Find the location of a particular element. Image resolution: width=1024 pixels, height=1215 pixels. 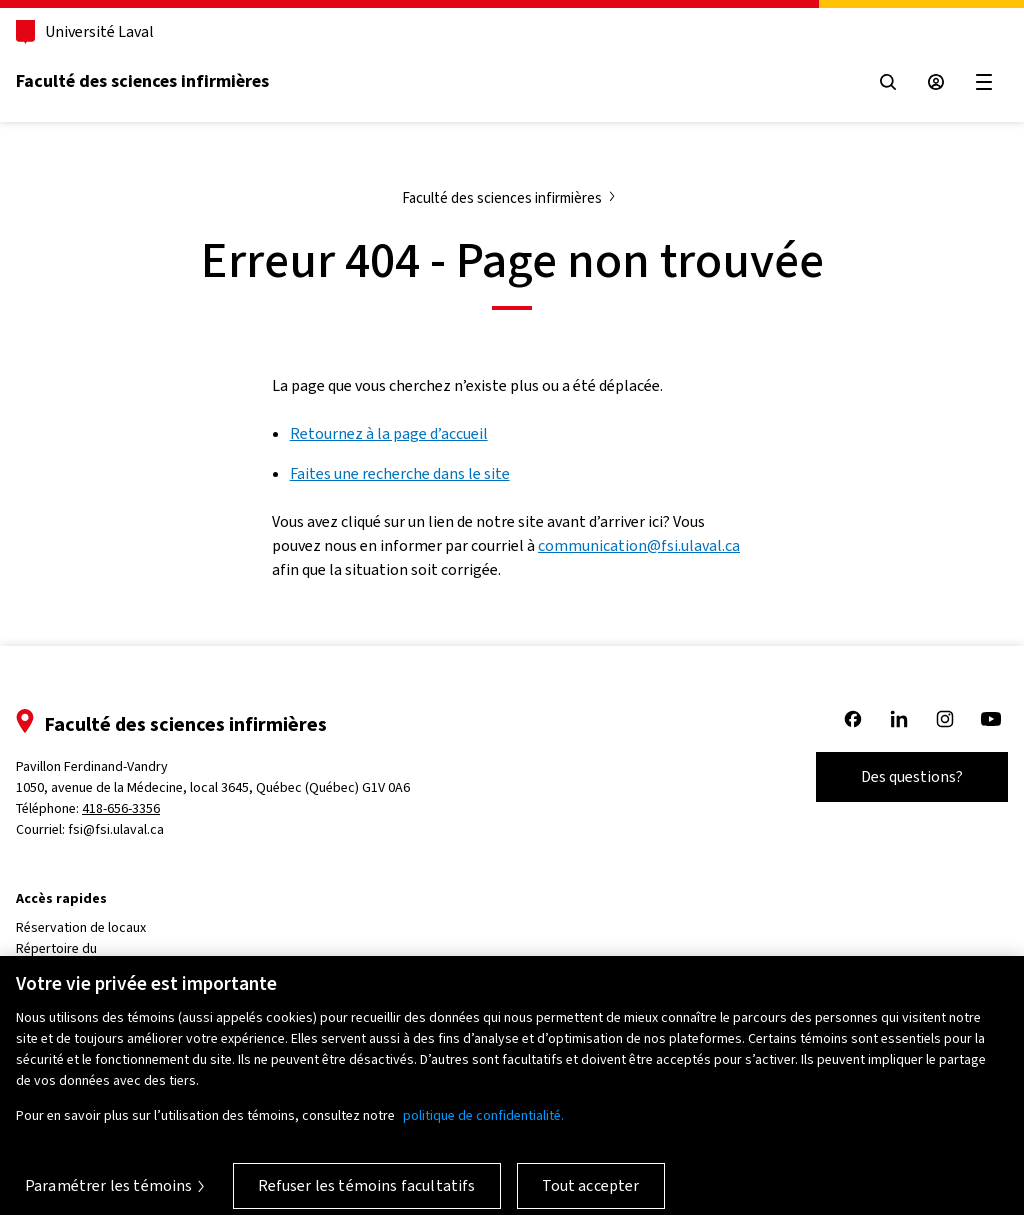

politique de confidentialité. [Pour en savoir plus sur la protection de votre vie privée, s'ouvre dans un nouvel onglet] is located at coordinates (483, 1126).